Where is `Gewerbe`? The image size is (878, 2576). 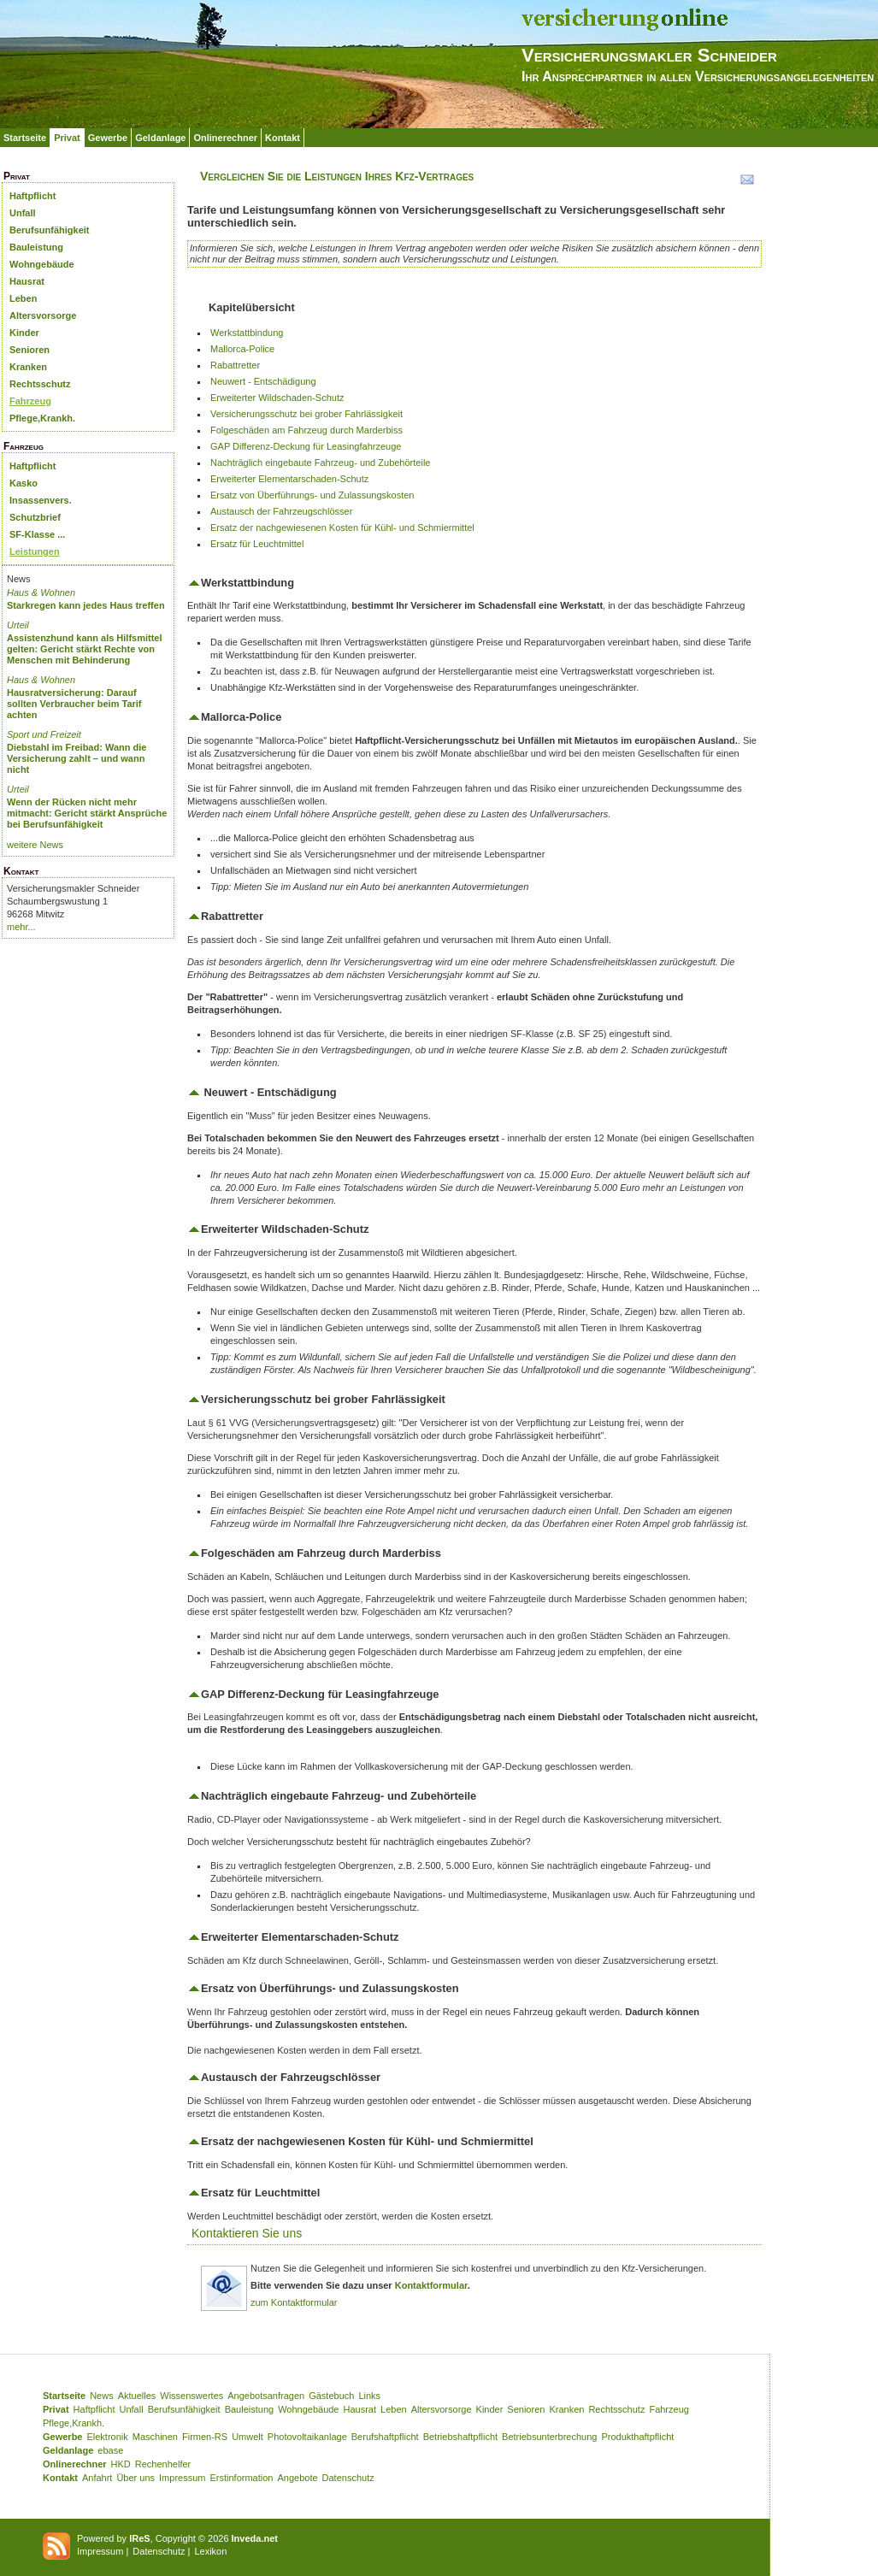
Gewerbe is located at coordinates (107, 138).